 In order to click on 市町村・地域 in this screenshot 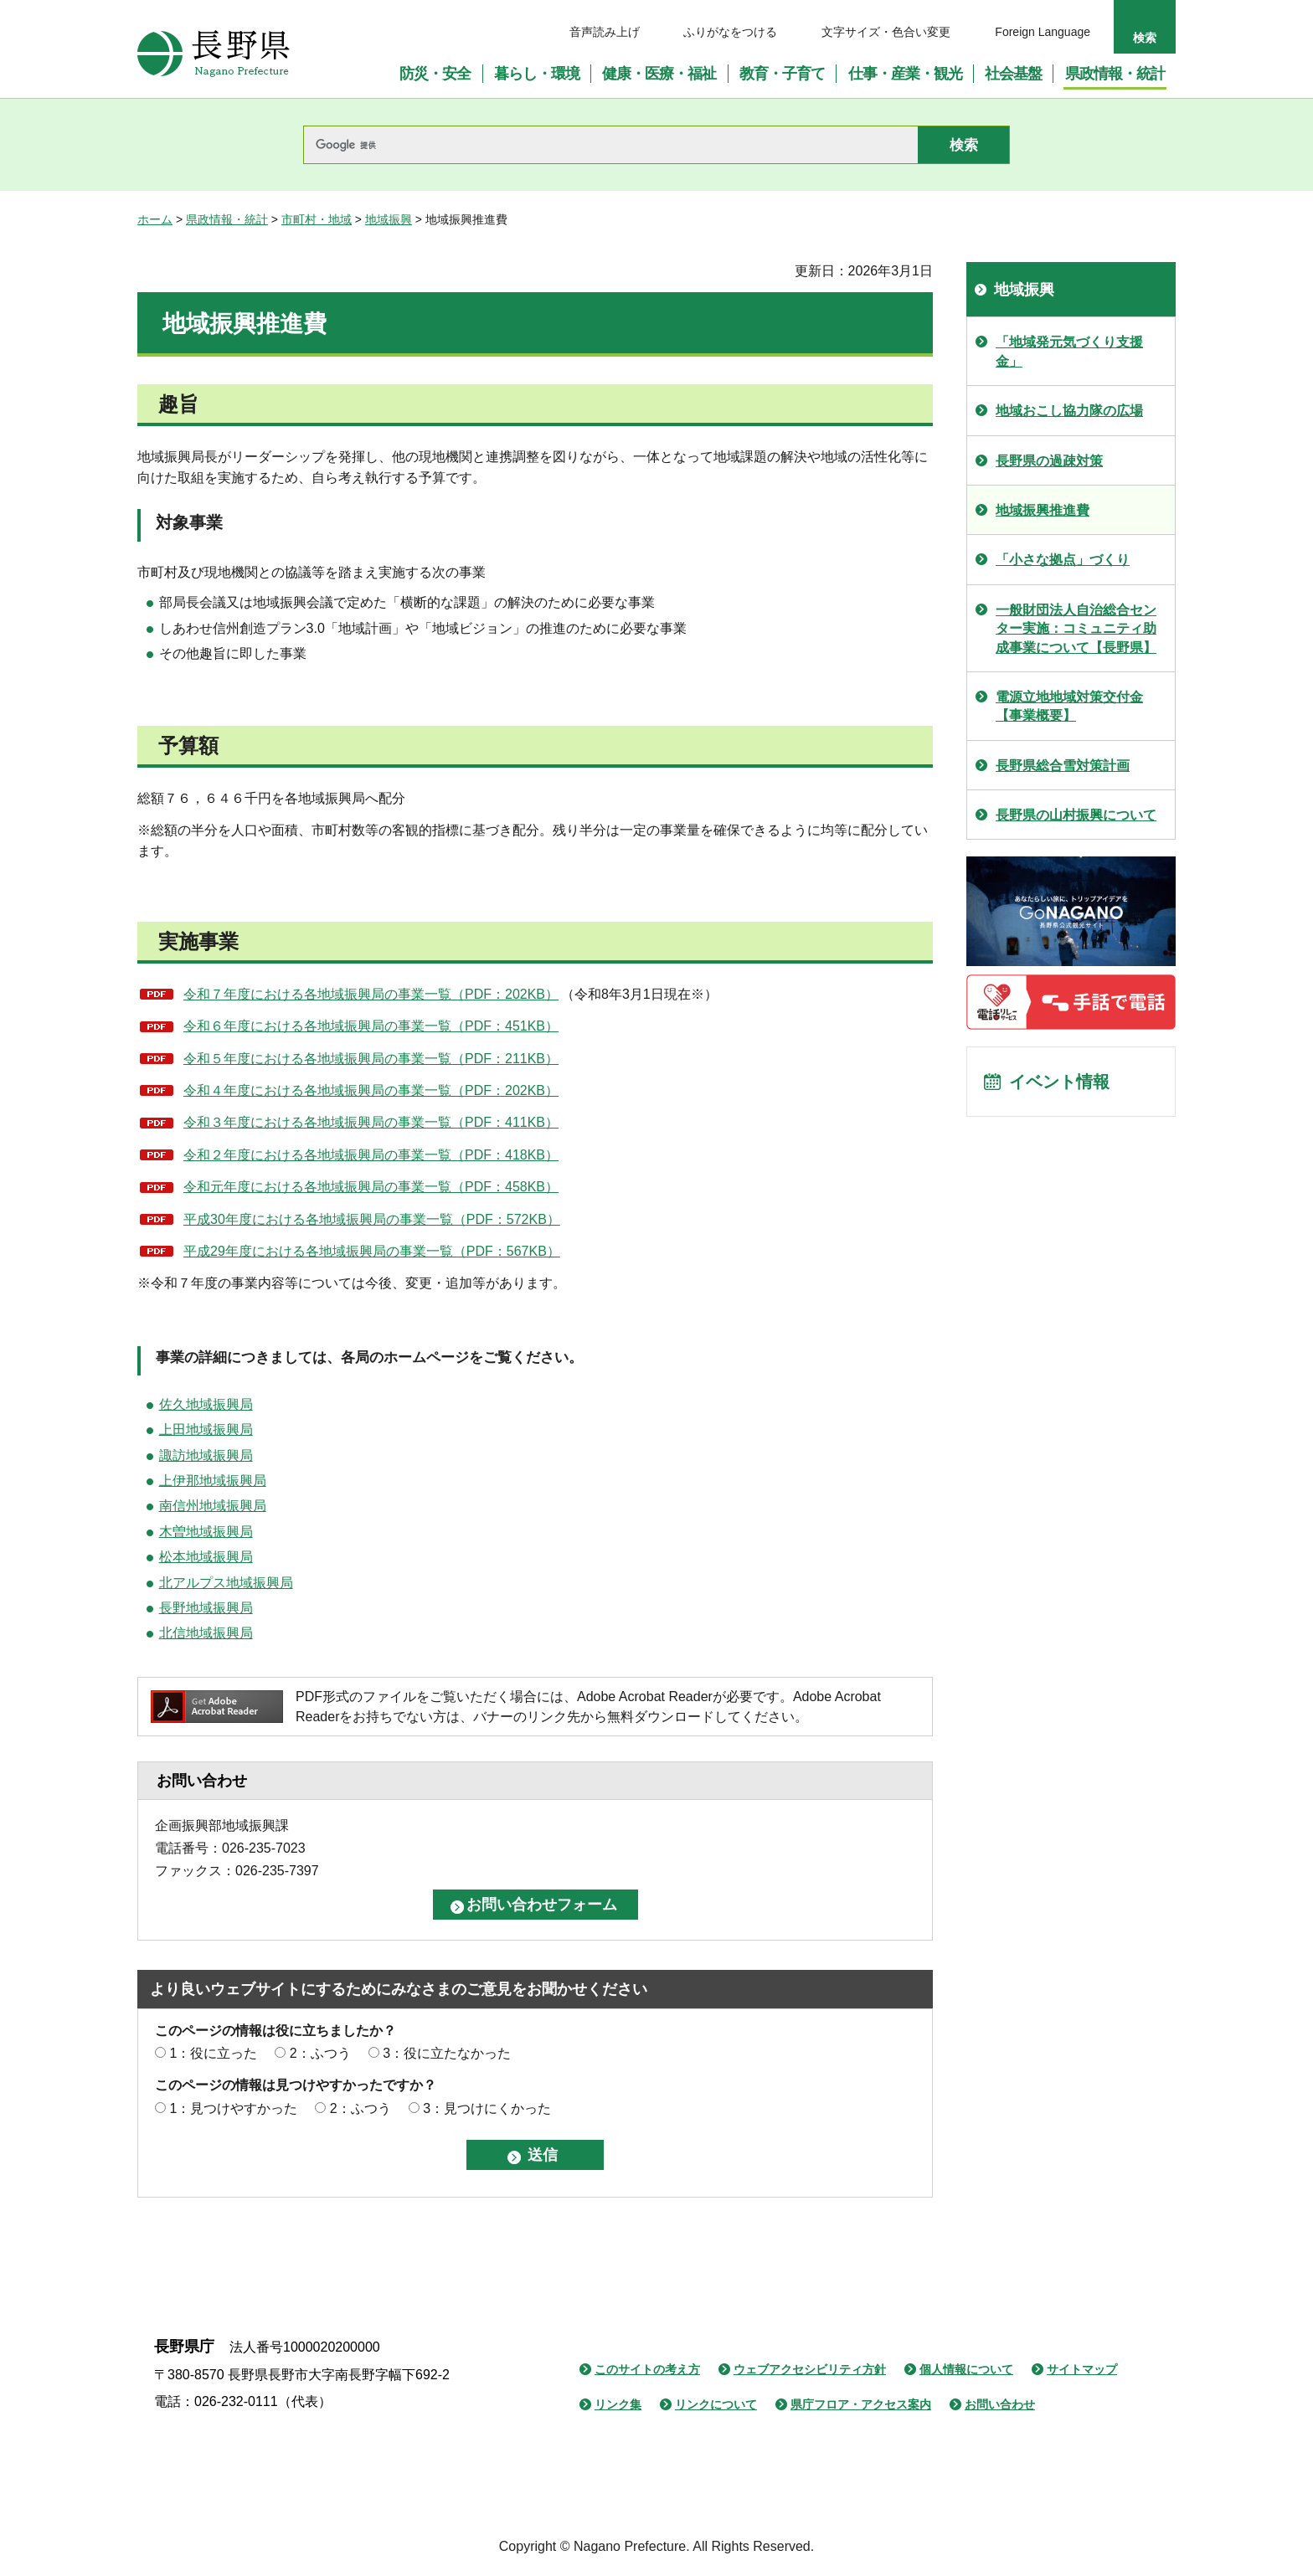, I will do `click(316, 219)`.